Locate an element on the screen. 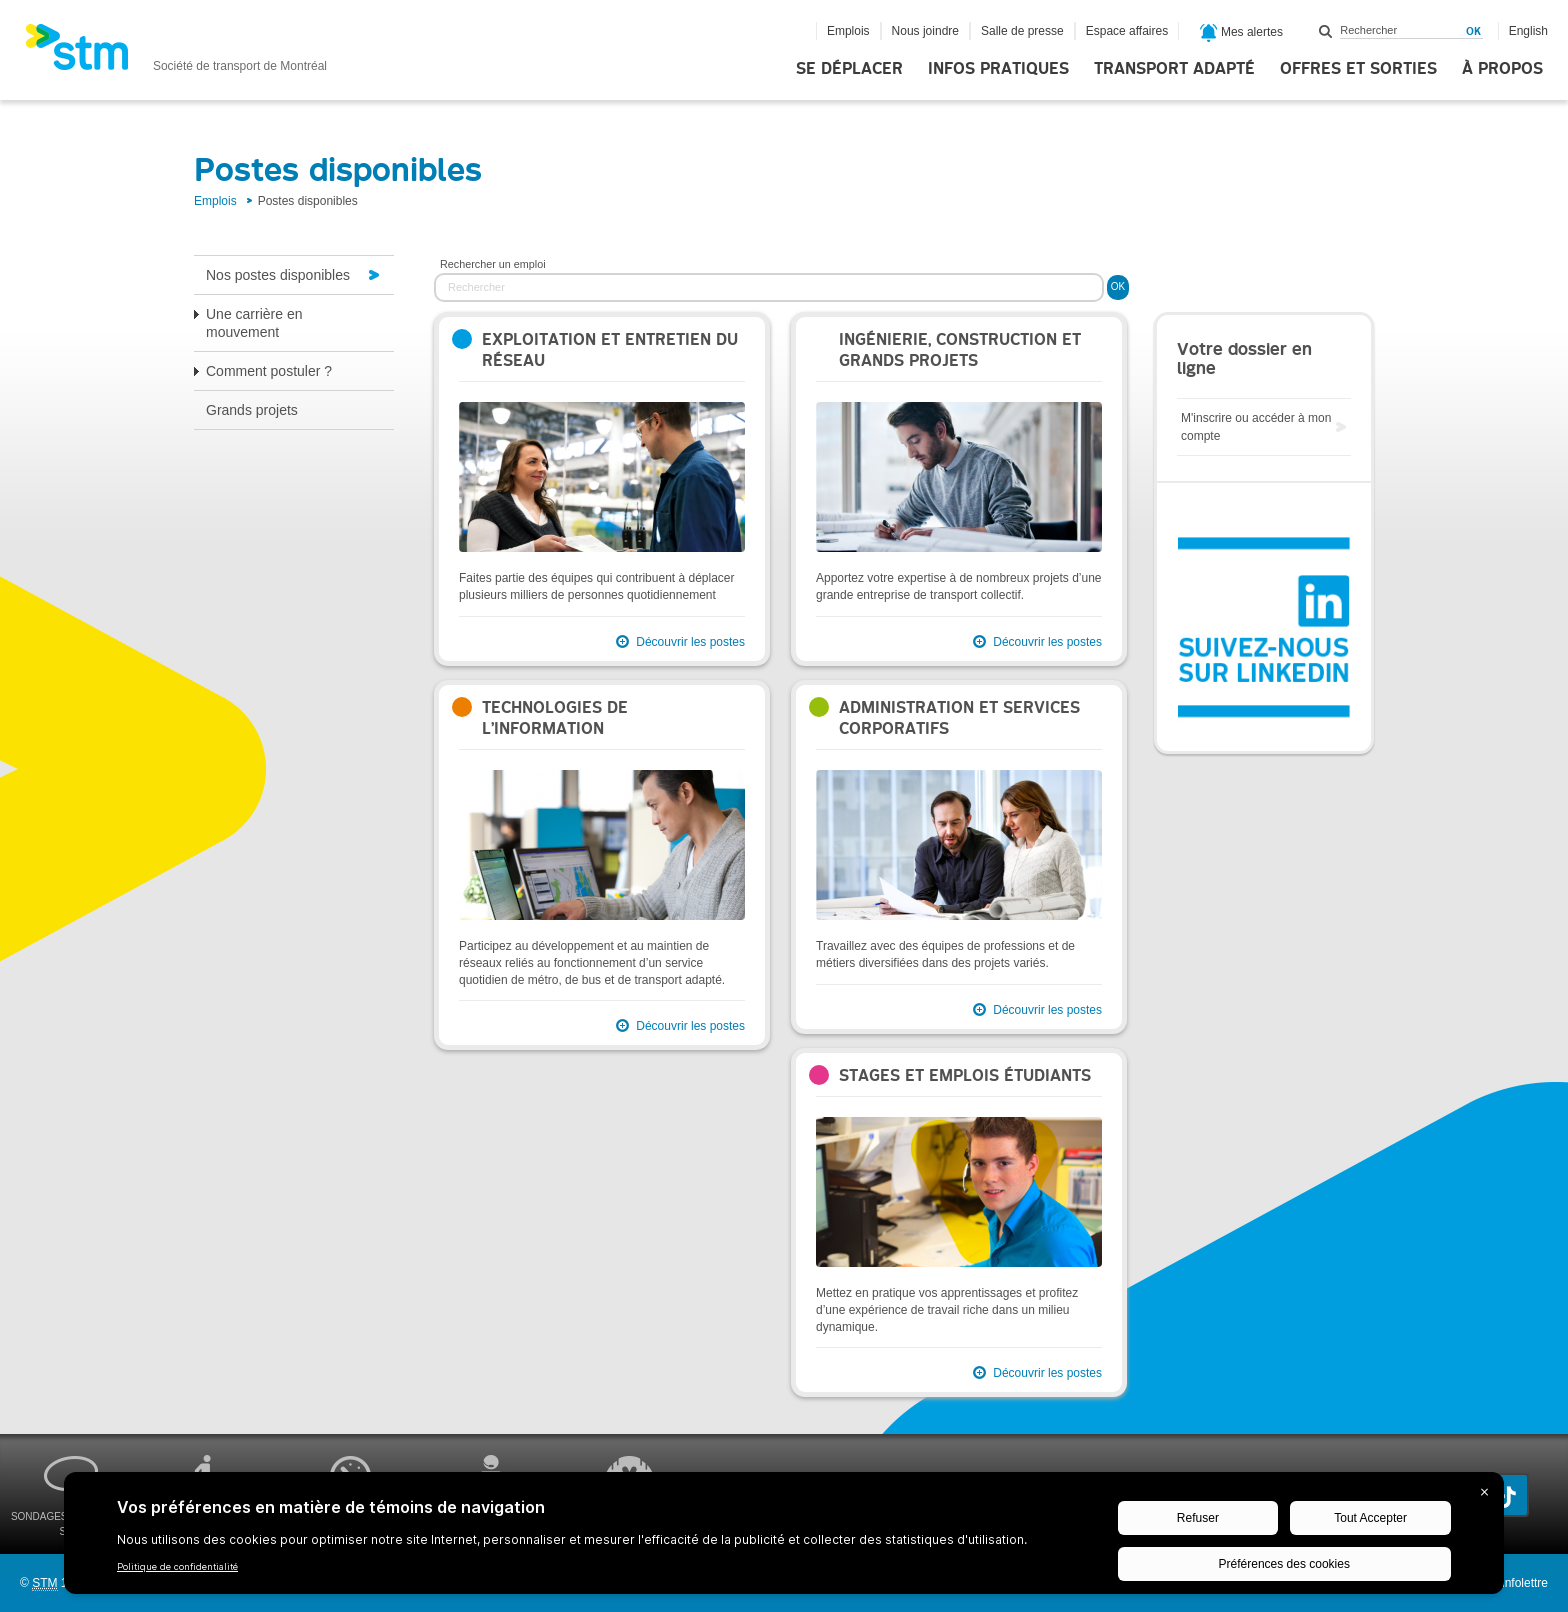 This screenshot has width=1568, height=1612. [banner] is located at coordinates (176, 53).